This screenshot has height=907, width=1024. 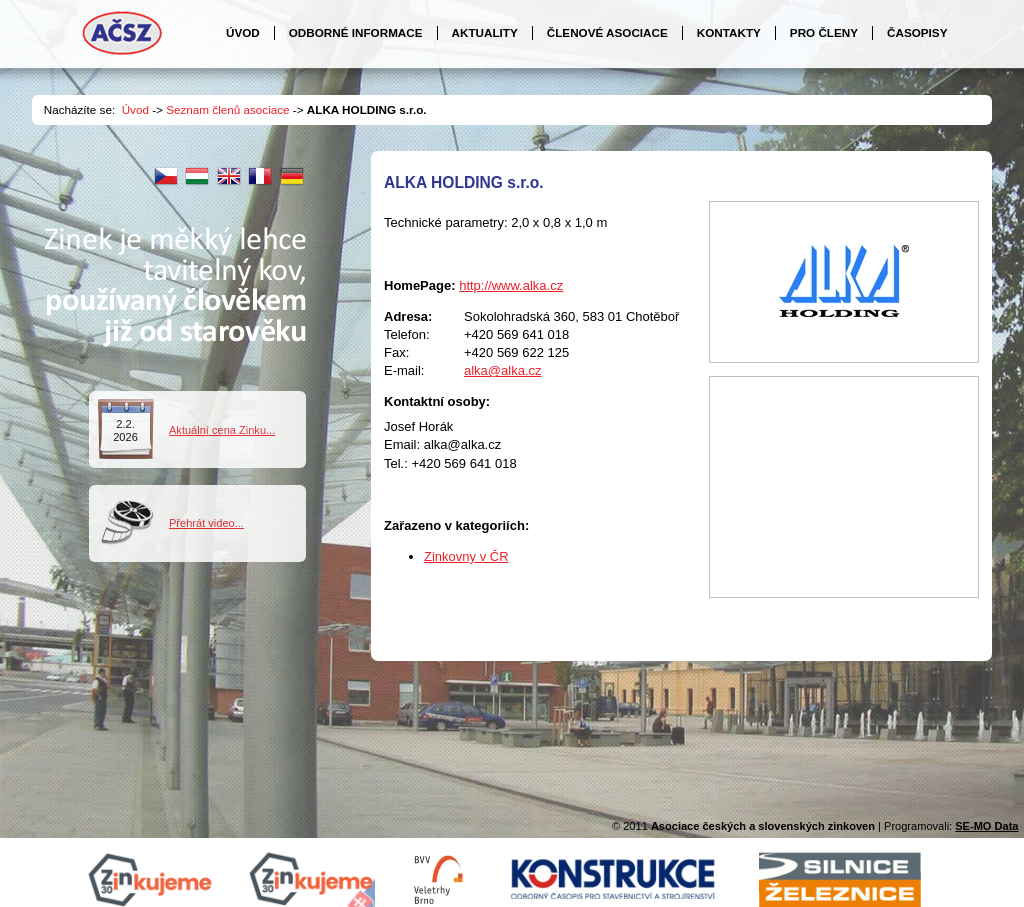 I want to click on Zinkovny v ČR, so click(x=466, y=556).